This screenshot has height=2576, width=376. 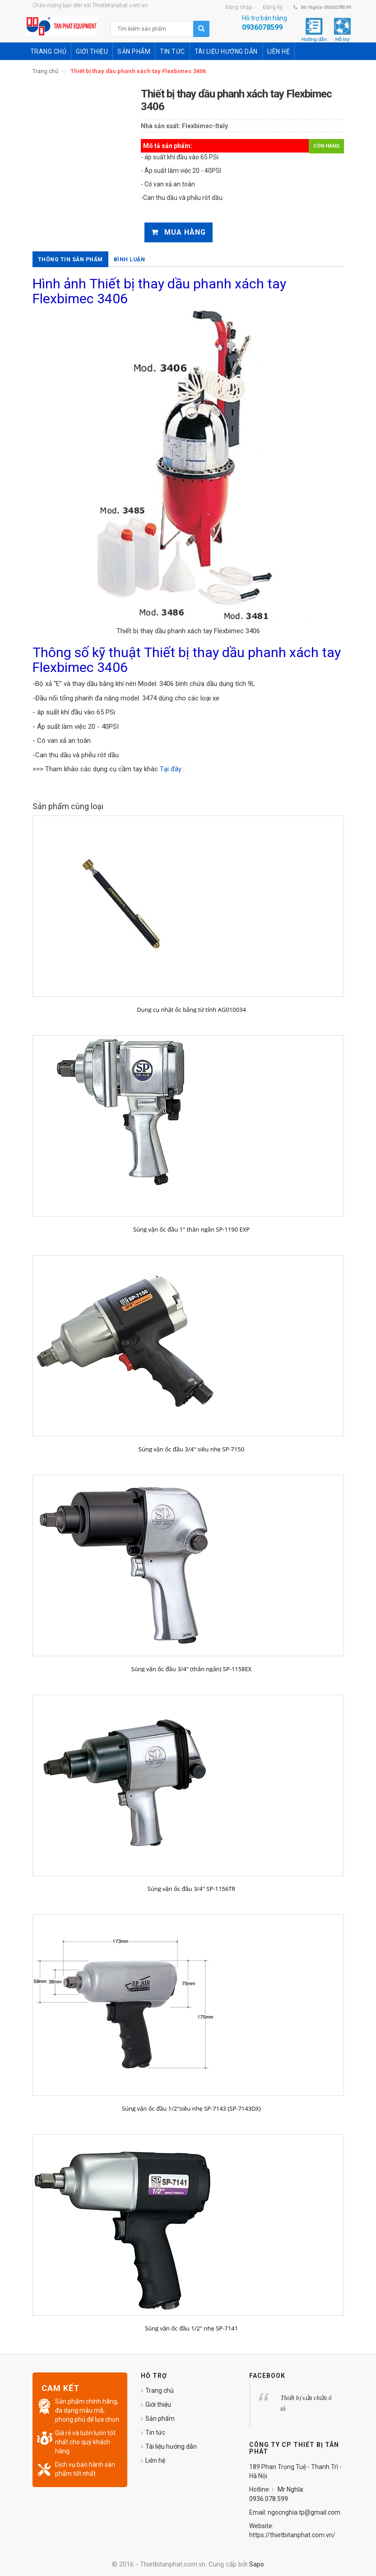 What do you see at coordinates (191, 1229) in the screenshot?
I see `Súng vặn ốc đầu 1" thân ngắn SP-1190 EXP` at bounding box center [191, 1229].